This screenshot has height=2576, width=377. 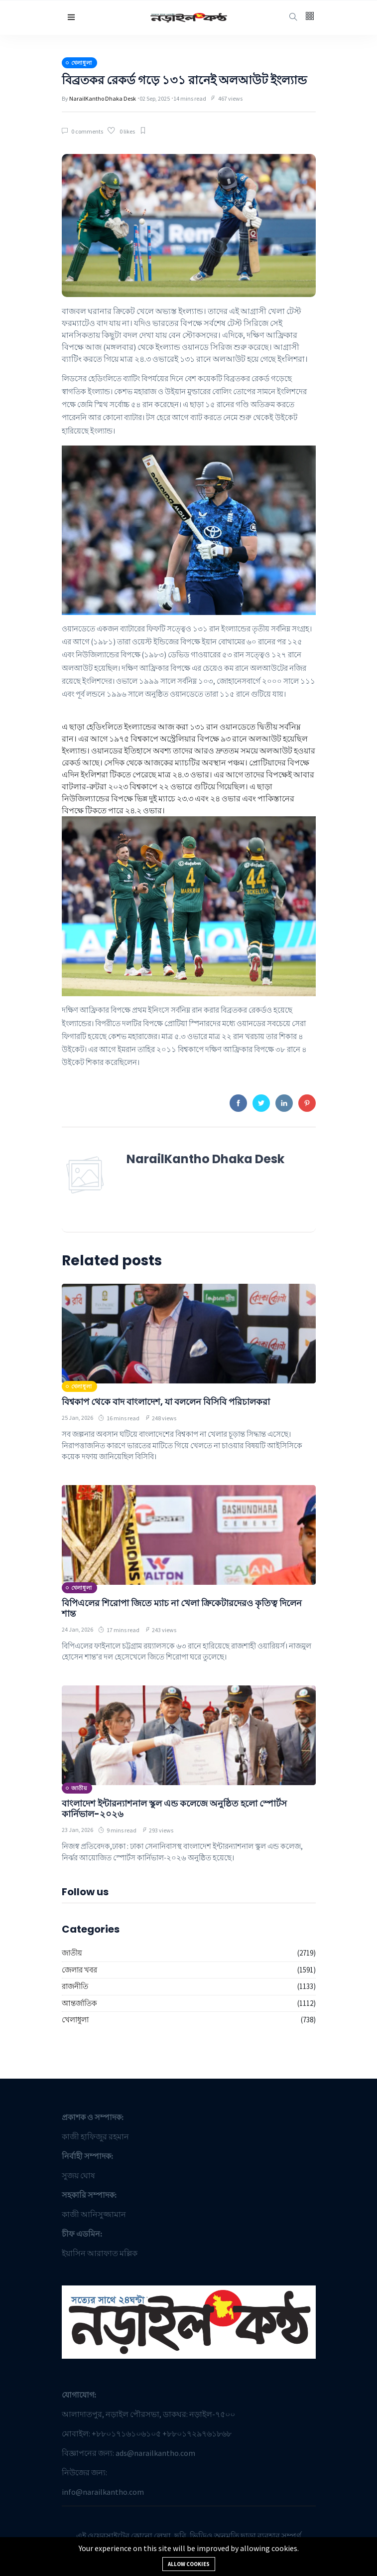 I want to click on বিপিএলের শিরোপা জিতে ম্যাচ না খেলা ক্রিকেটারদেরও কৃতিত্ব দিলেন শান্ত, so click(x=182, y=1608).